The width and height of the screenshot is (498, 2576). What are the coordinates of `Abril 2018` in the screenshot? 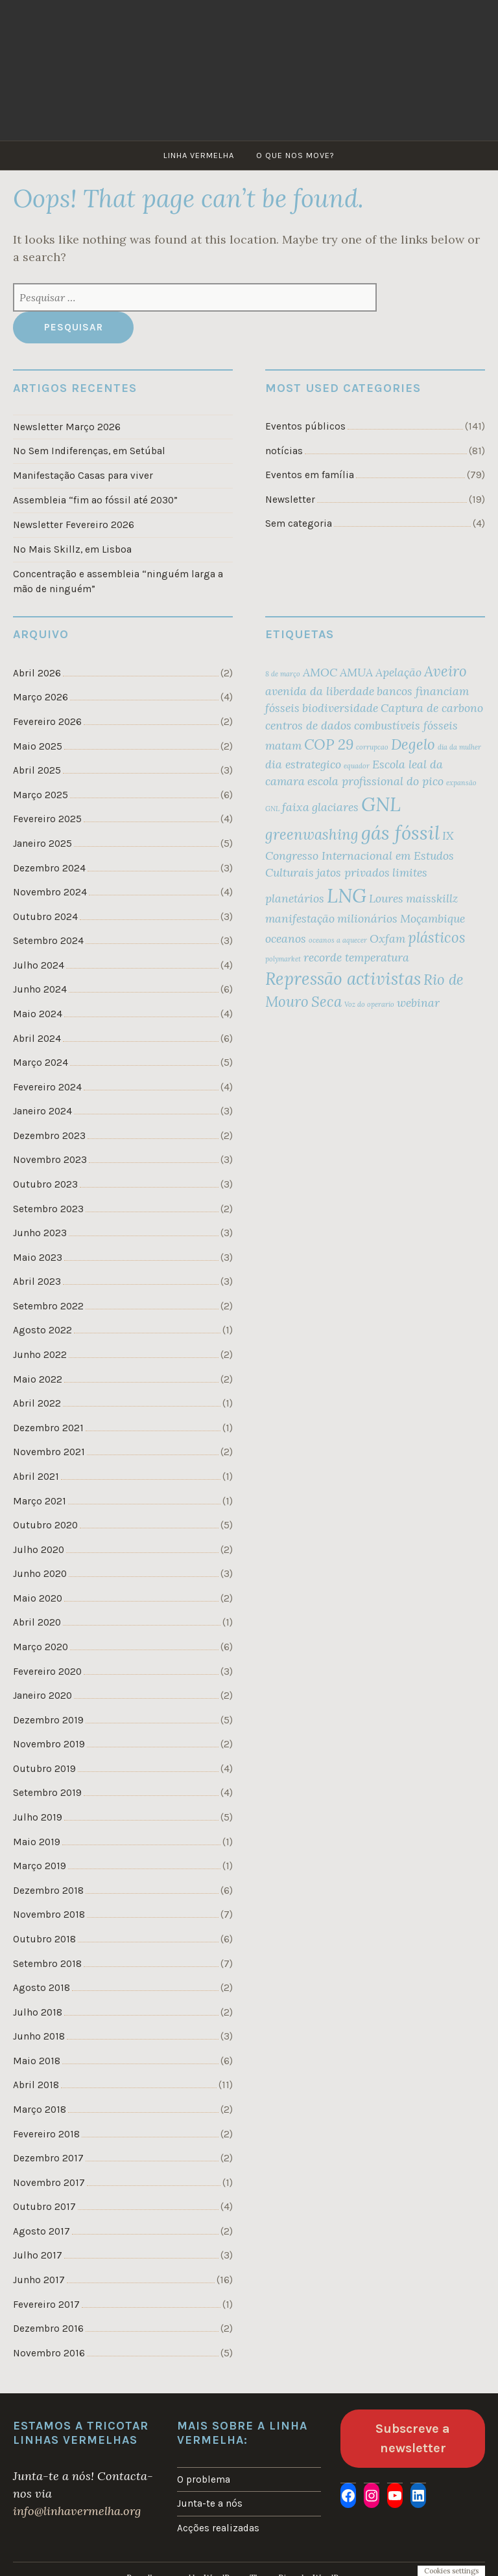 It's located at (36, 2085).